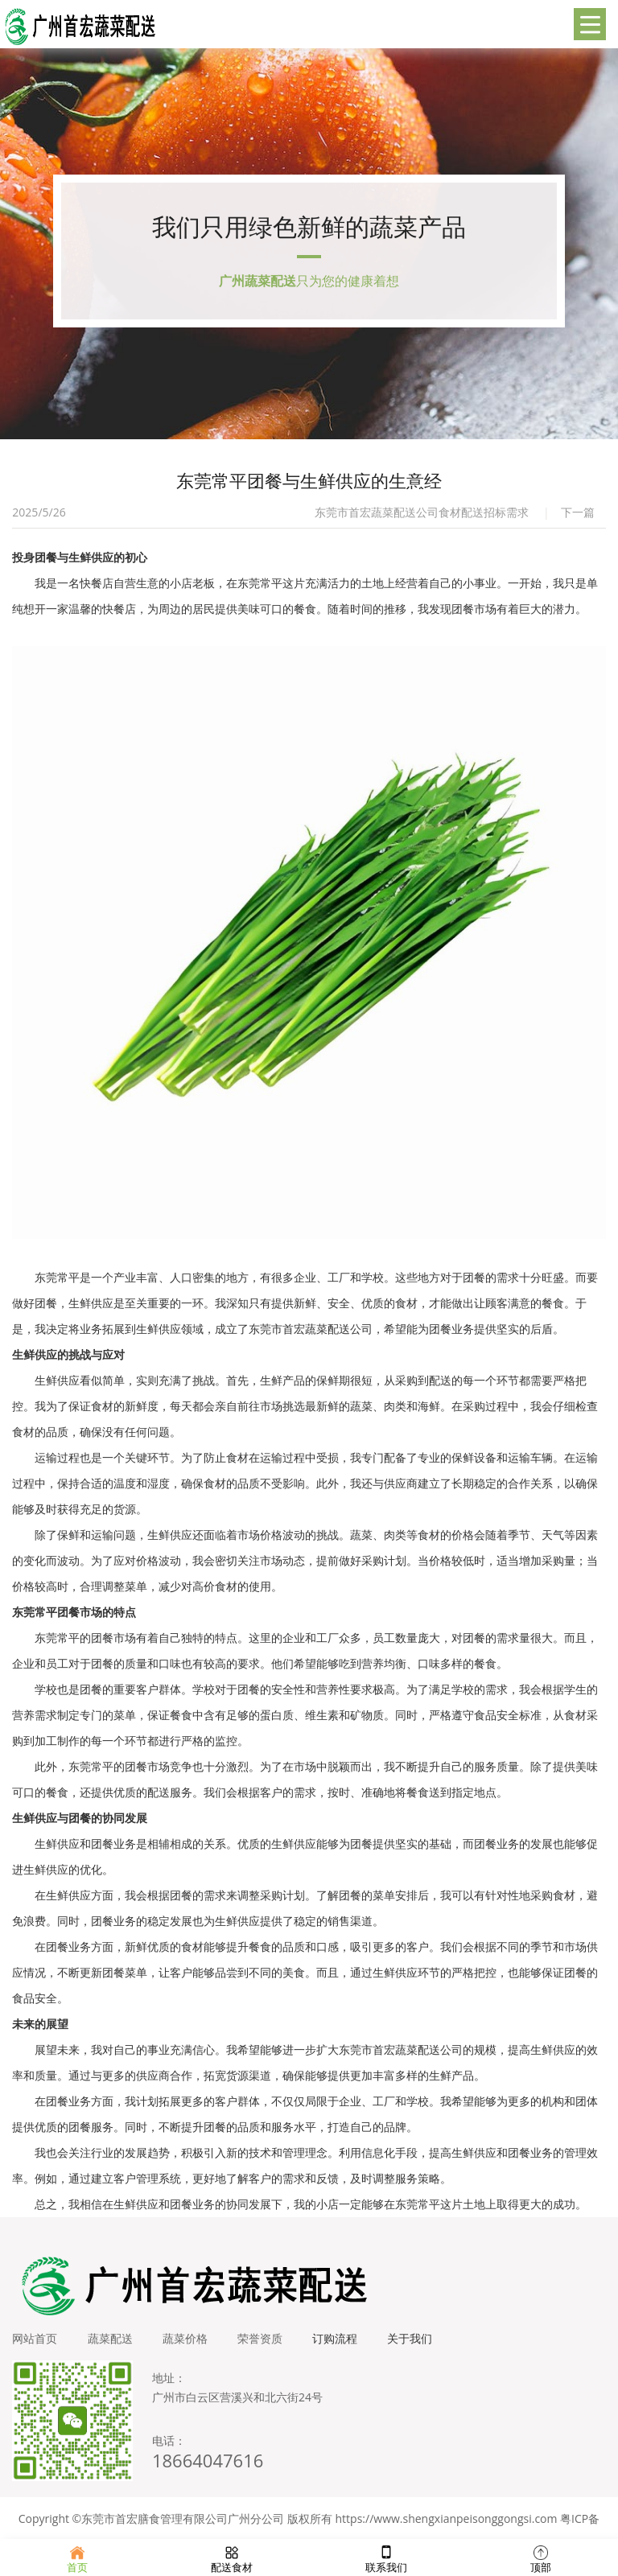 This screenshot has height=2576, width=618. What do you see at coordinates (266, 2346) in the screenshot?
I see `荣誉资质` at bounding box center [266, 2346].